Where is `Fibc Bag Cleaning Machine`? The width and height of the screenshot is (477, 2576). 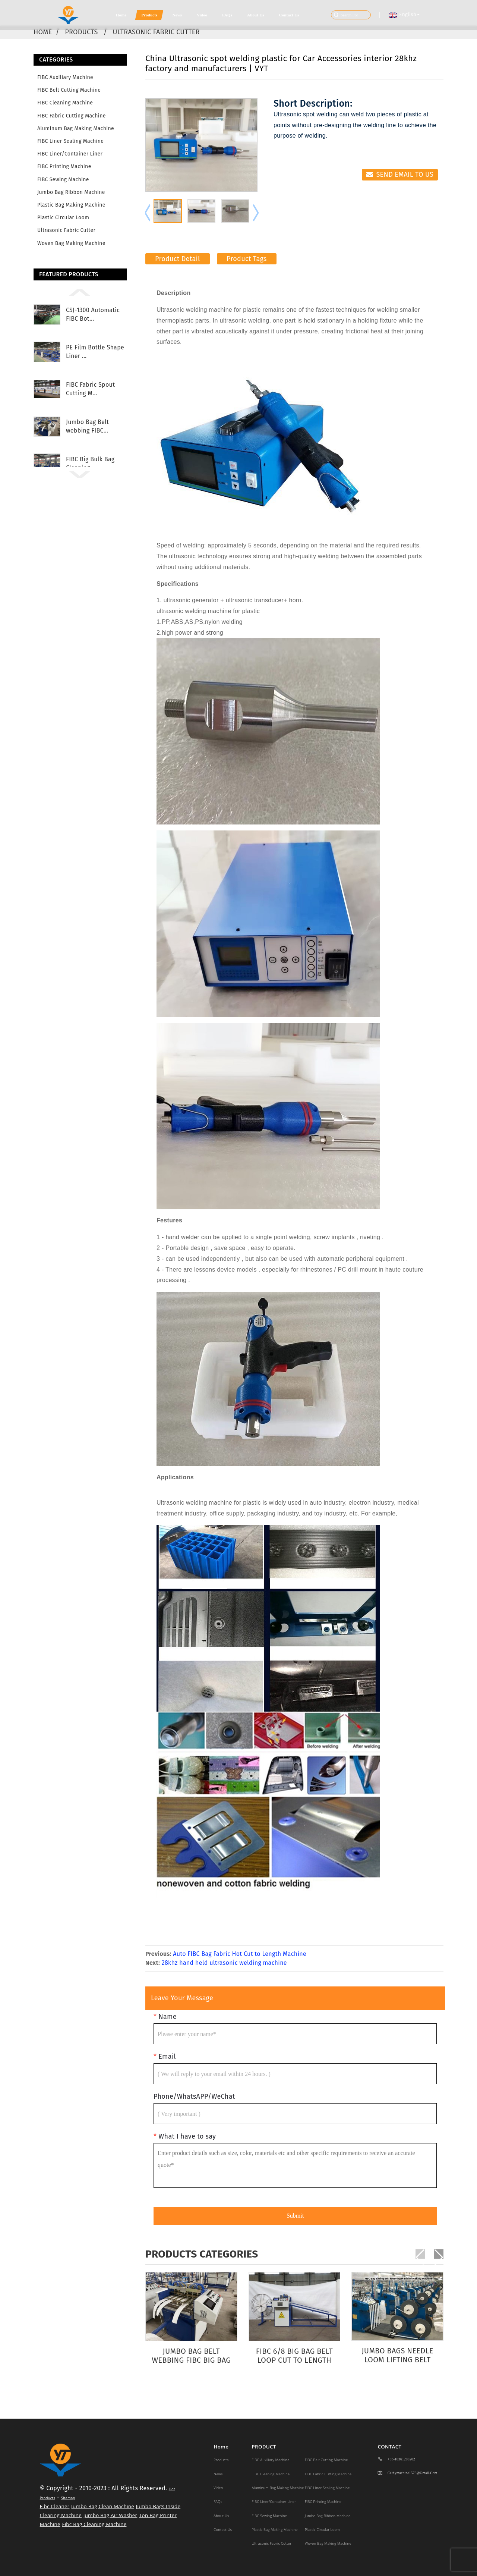
Fibc Bag Cleaning Machine is located at coordinates (94, 2524).